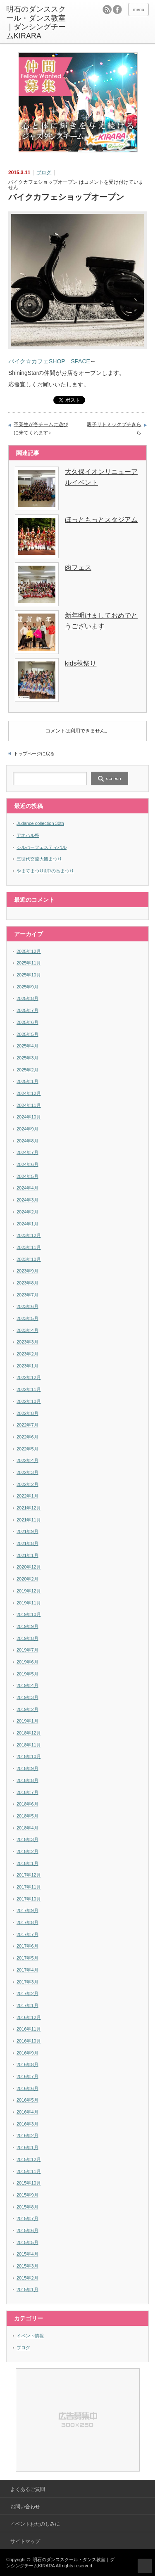 The image size is (155, 2576). Describe the element at coordinates (27, 1034) in the screenshot. I see `2025年5月` at that location.